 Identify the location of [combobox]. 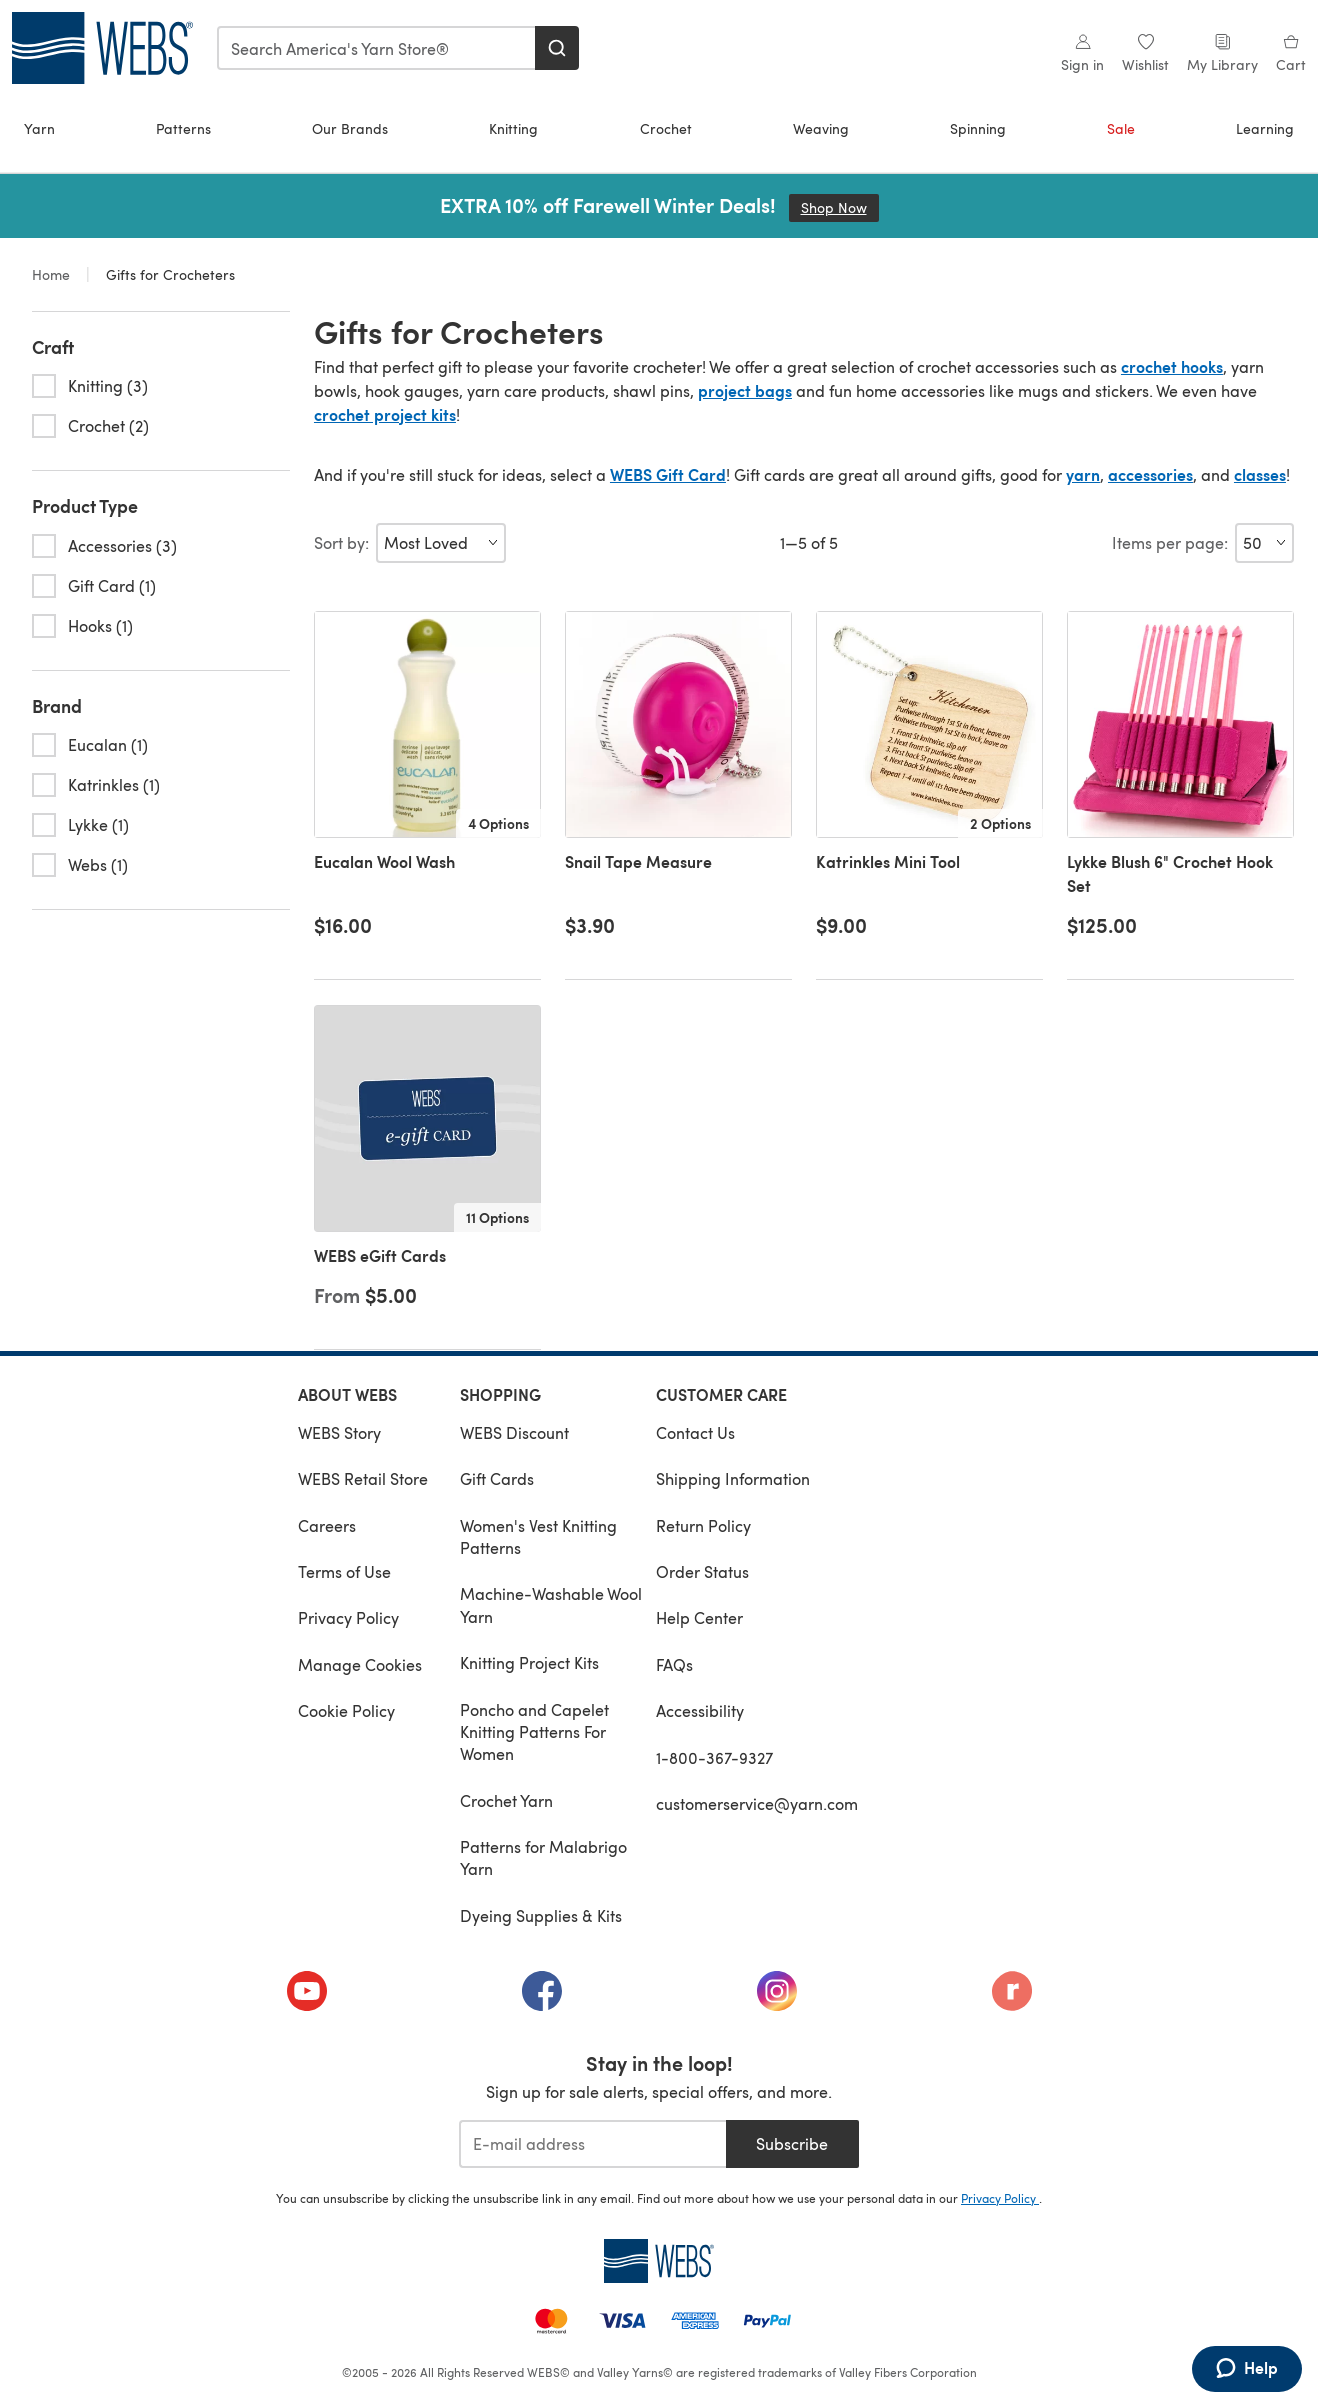
(377, 48).